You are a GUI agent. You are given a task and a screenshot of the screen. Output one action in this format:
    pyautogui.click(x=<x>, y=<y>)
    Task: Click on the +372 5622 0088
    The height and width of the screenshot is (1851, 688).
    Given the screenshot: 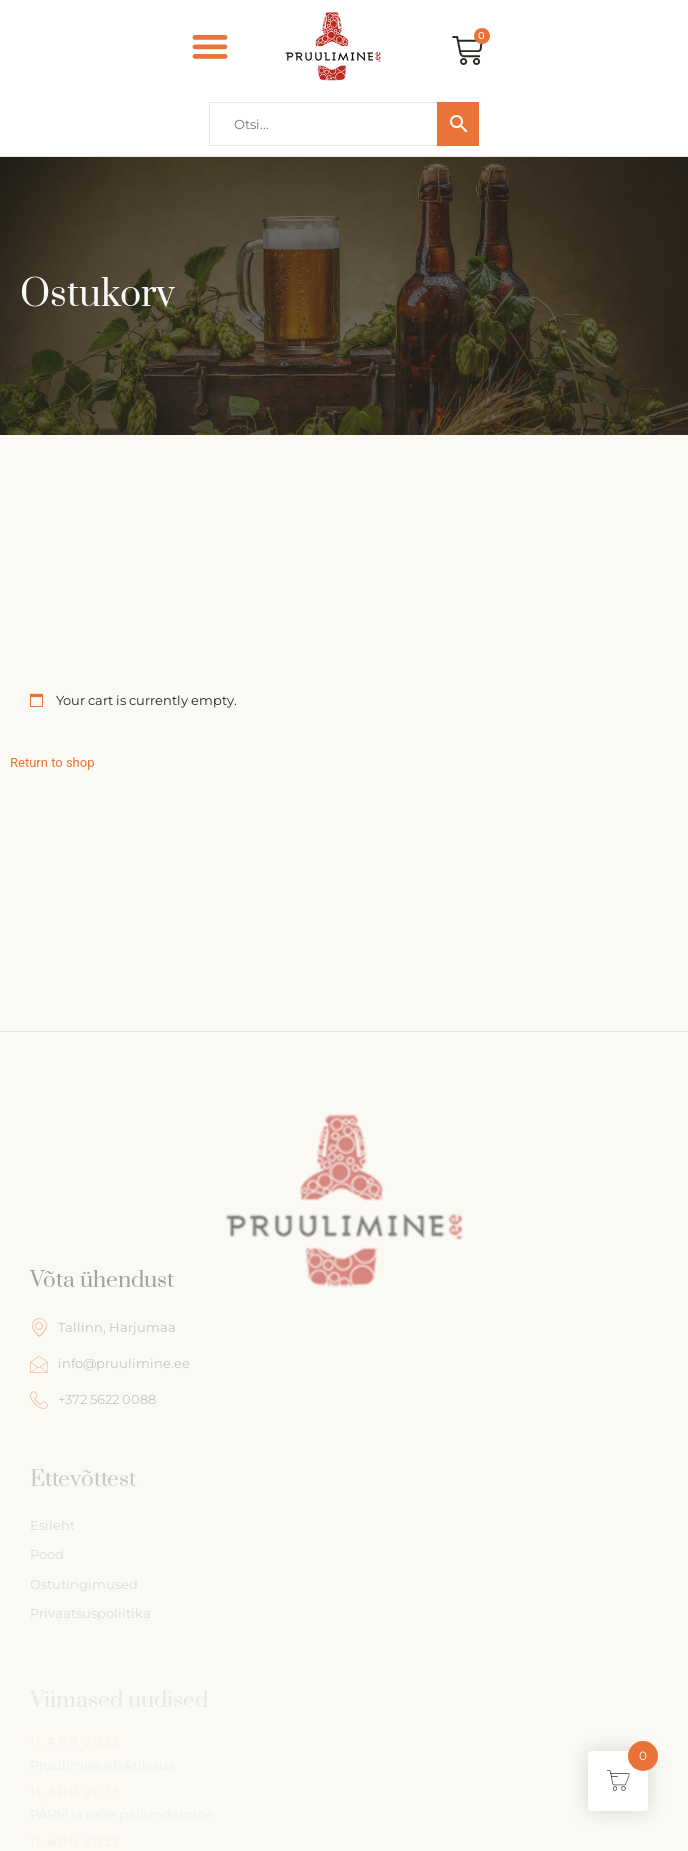 What is the action you would take?
    pyautogui.click(x=93, y=1400)
    